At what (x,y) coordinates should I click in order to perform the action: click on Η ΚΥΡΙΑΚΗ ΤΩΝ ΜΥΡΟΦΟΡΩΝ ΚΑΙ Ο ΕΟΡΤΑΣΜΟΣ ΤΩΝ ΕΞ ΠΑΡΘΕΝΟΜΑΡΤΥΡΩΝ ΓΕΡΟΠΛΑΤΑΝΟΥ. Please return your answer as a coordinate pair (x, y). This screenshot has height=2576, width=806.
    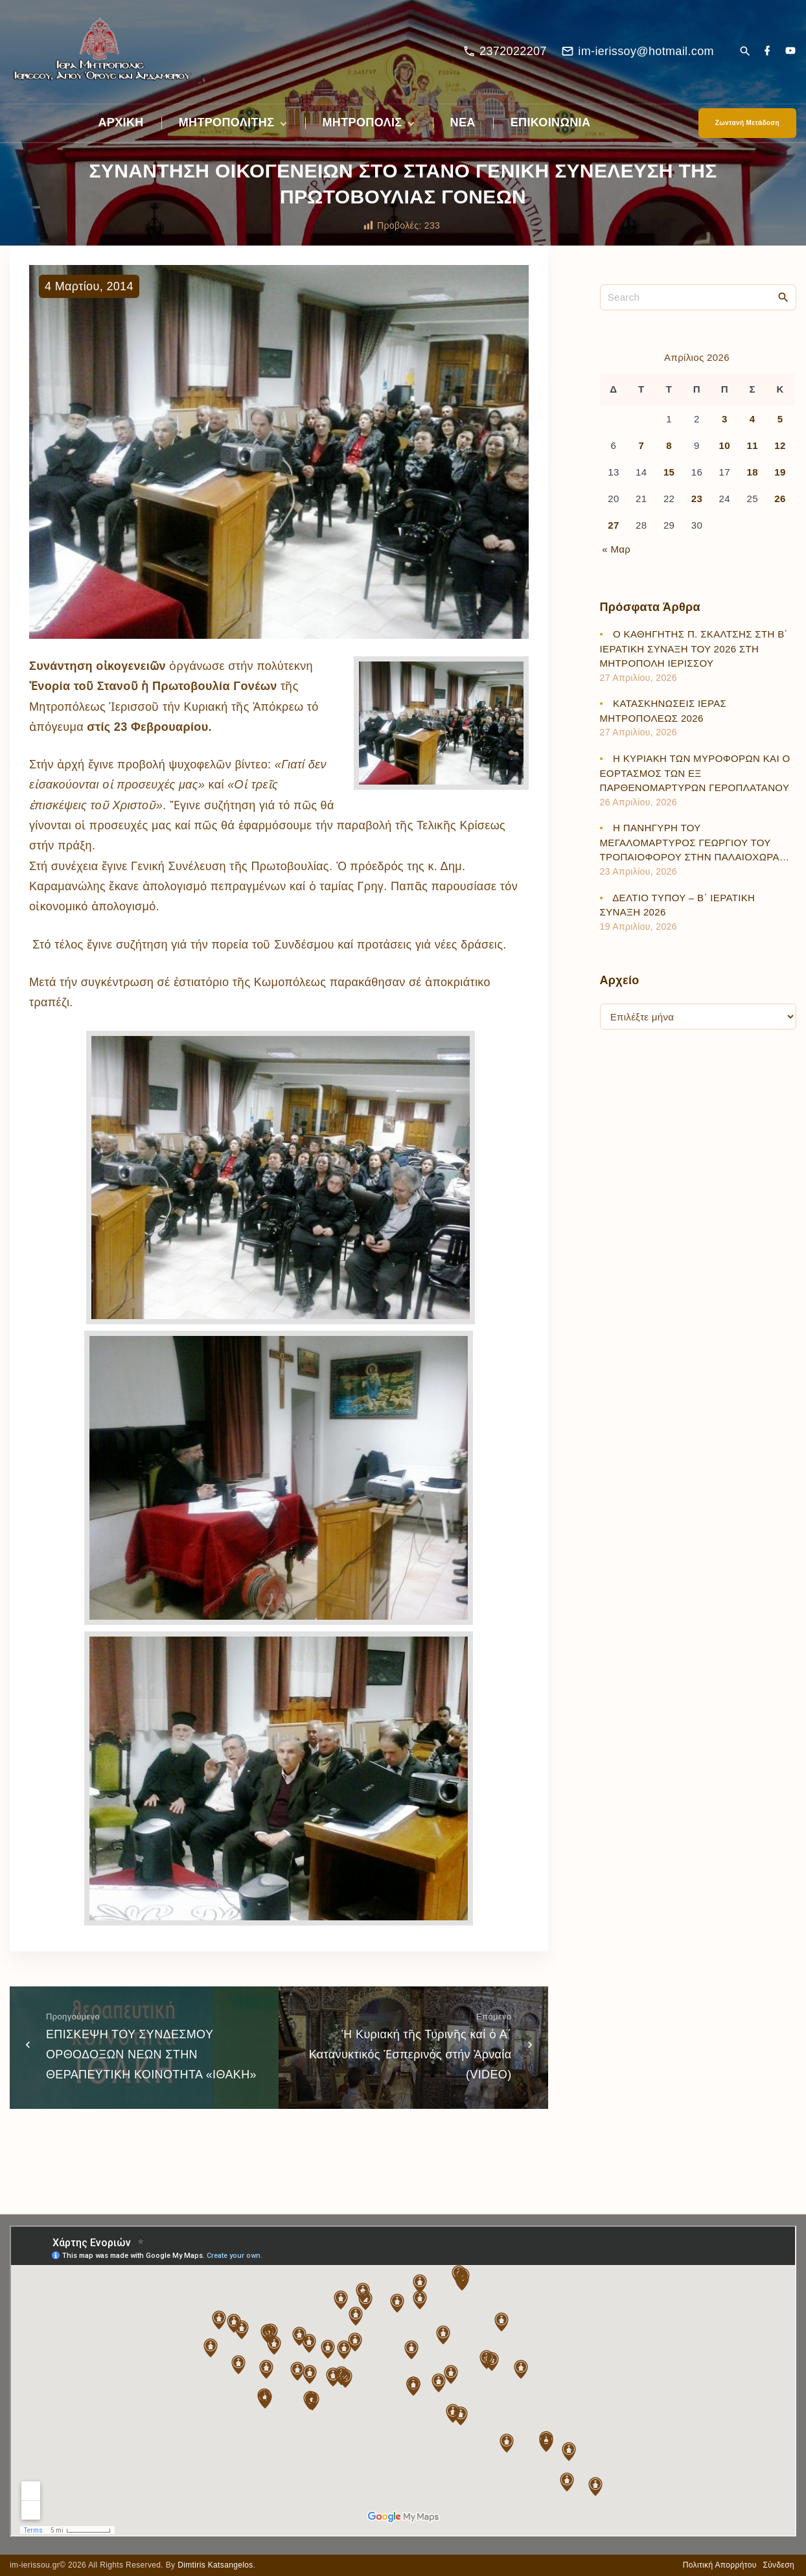
    Looking at the image, I should click on (695, 773).